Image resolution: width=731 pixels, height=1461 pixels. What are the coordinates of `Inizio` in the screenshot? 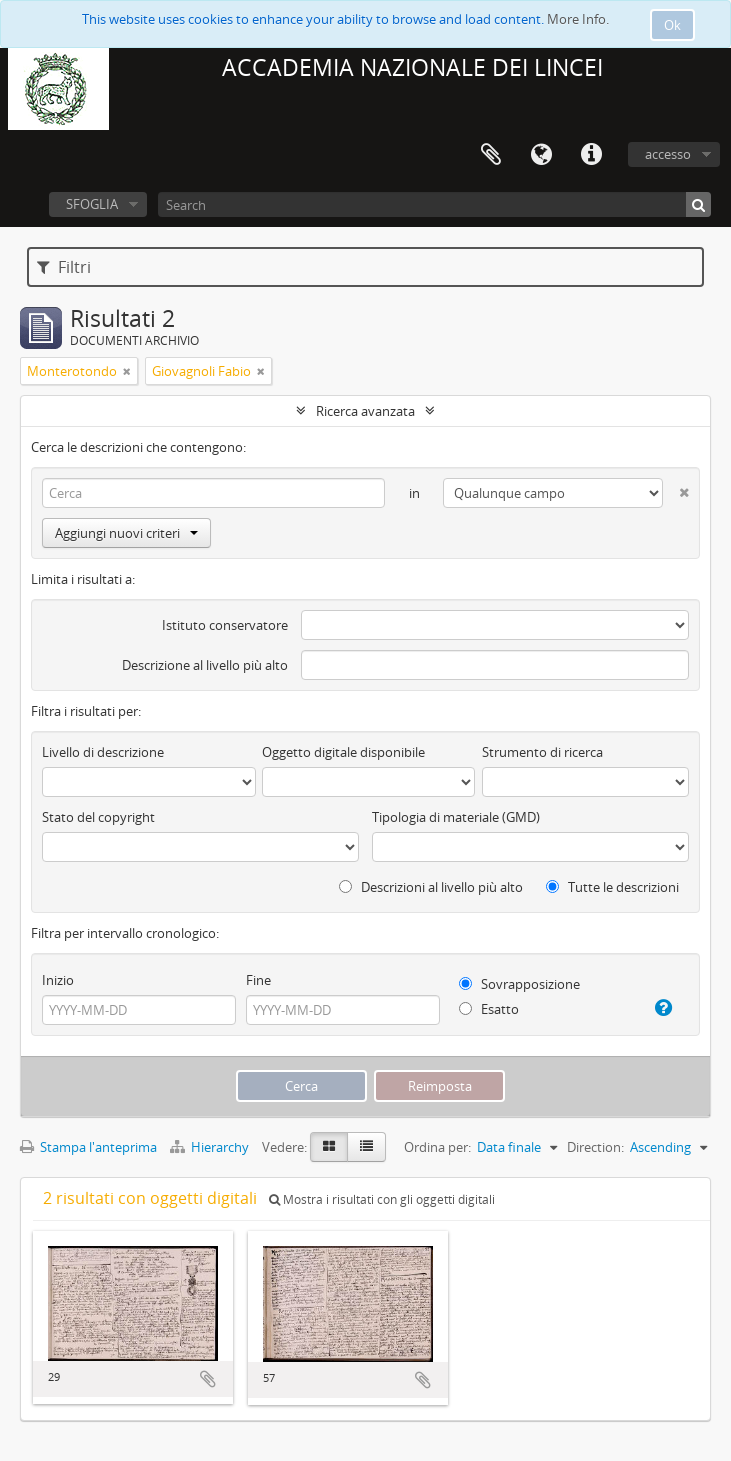 It's located at (58, 980).